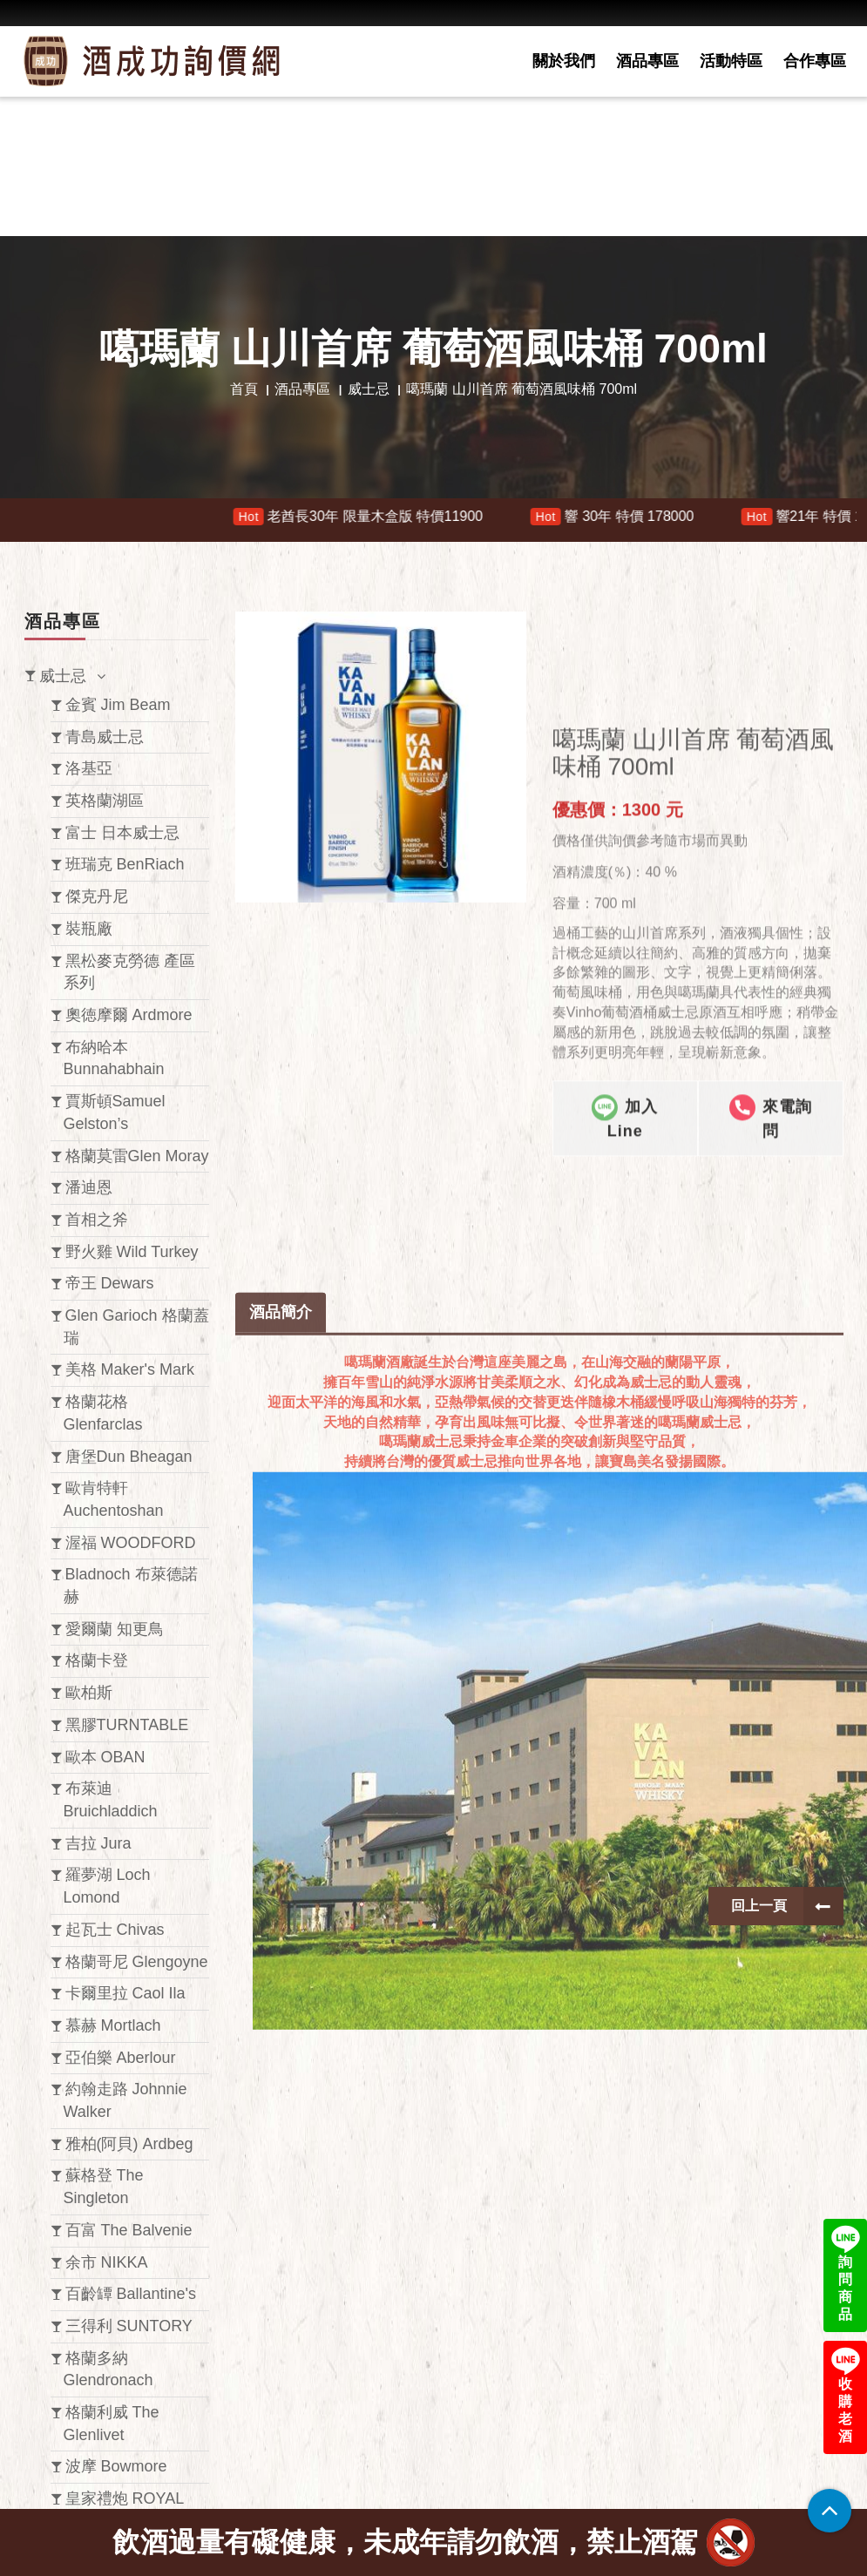 This screenshot has width=867, height=2576. What do you see at coordinates (280, 1645) in the screenshot?
I see `酒品簡介` at bounding box center [280, 1645].